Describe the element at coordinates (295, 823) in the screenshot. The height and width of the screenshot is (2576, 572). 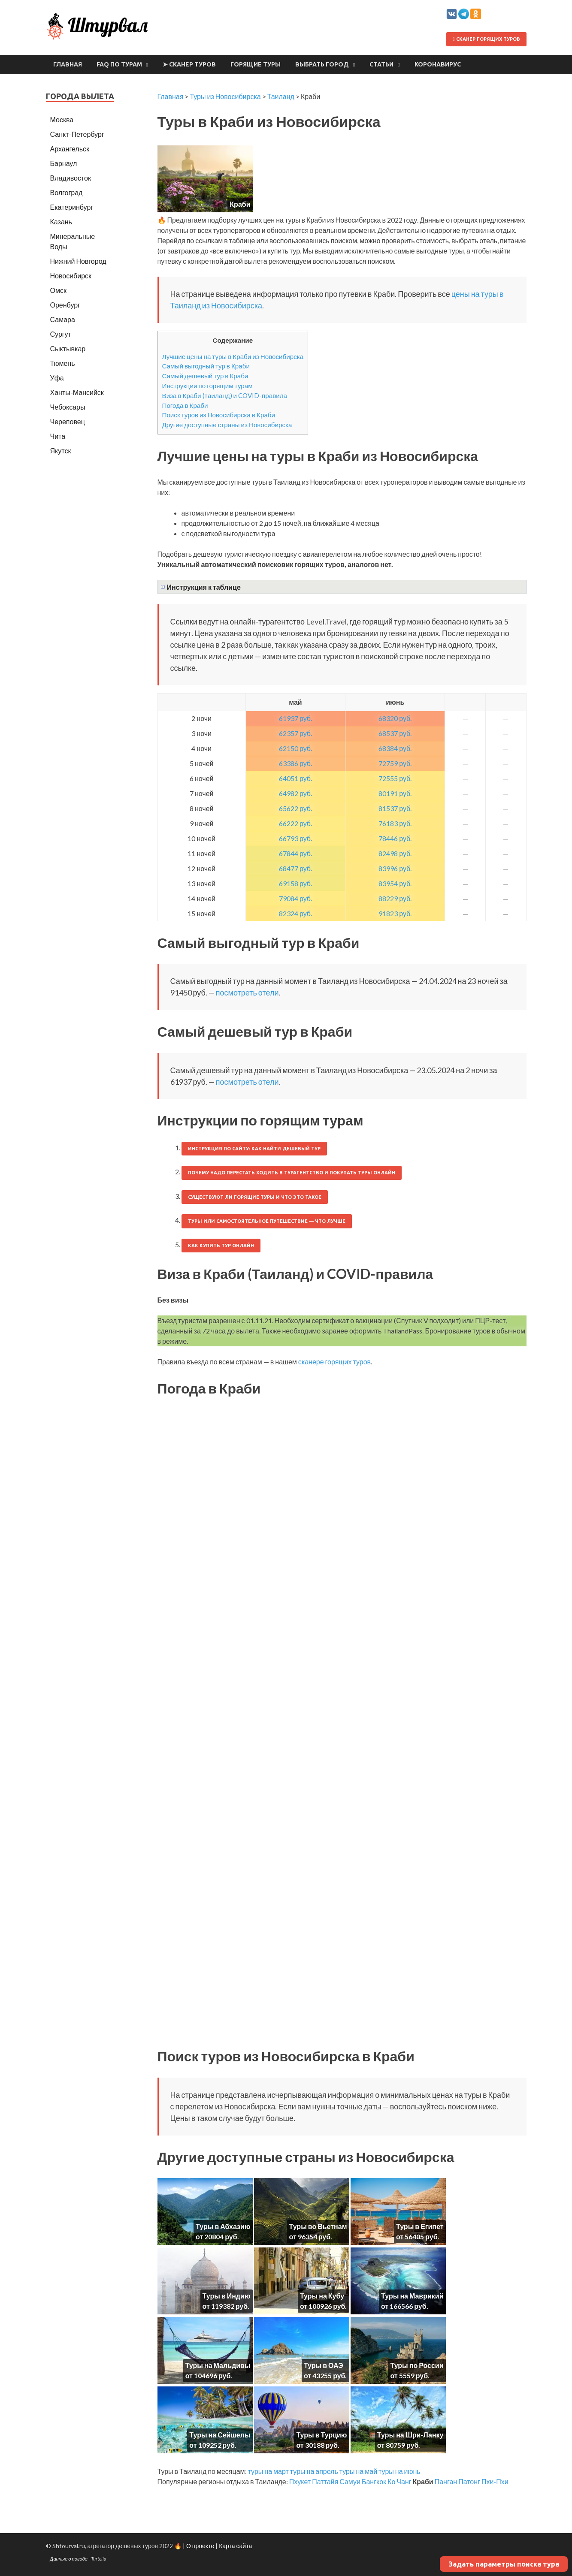
I see `66222 руб.` at that location.